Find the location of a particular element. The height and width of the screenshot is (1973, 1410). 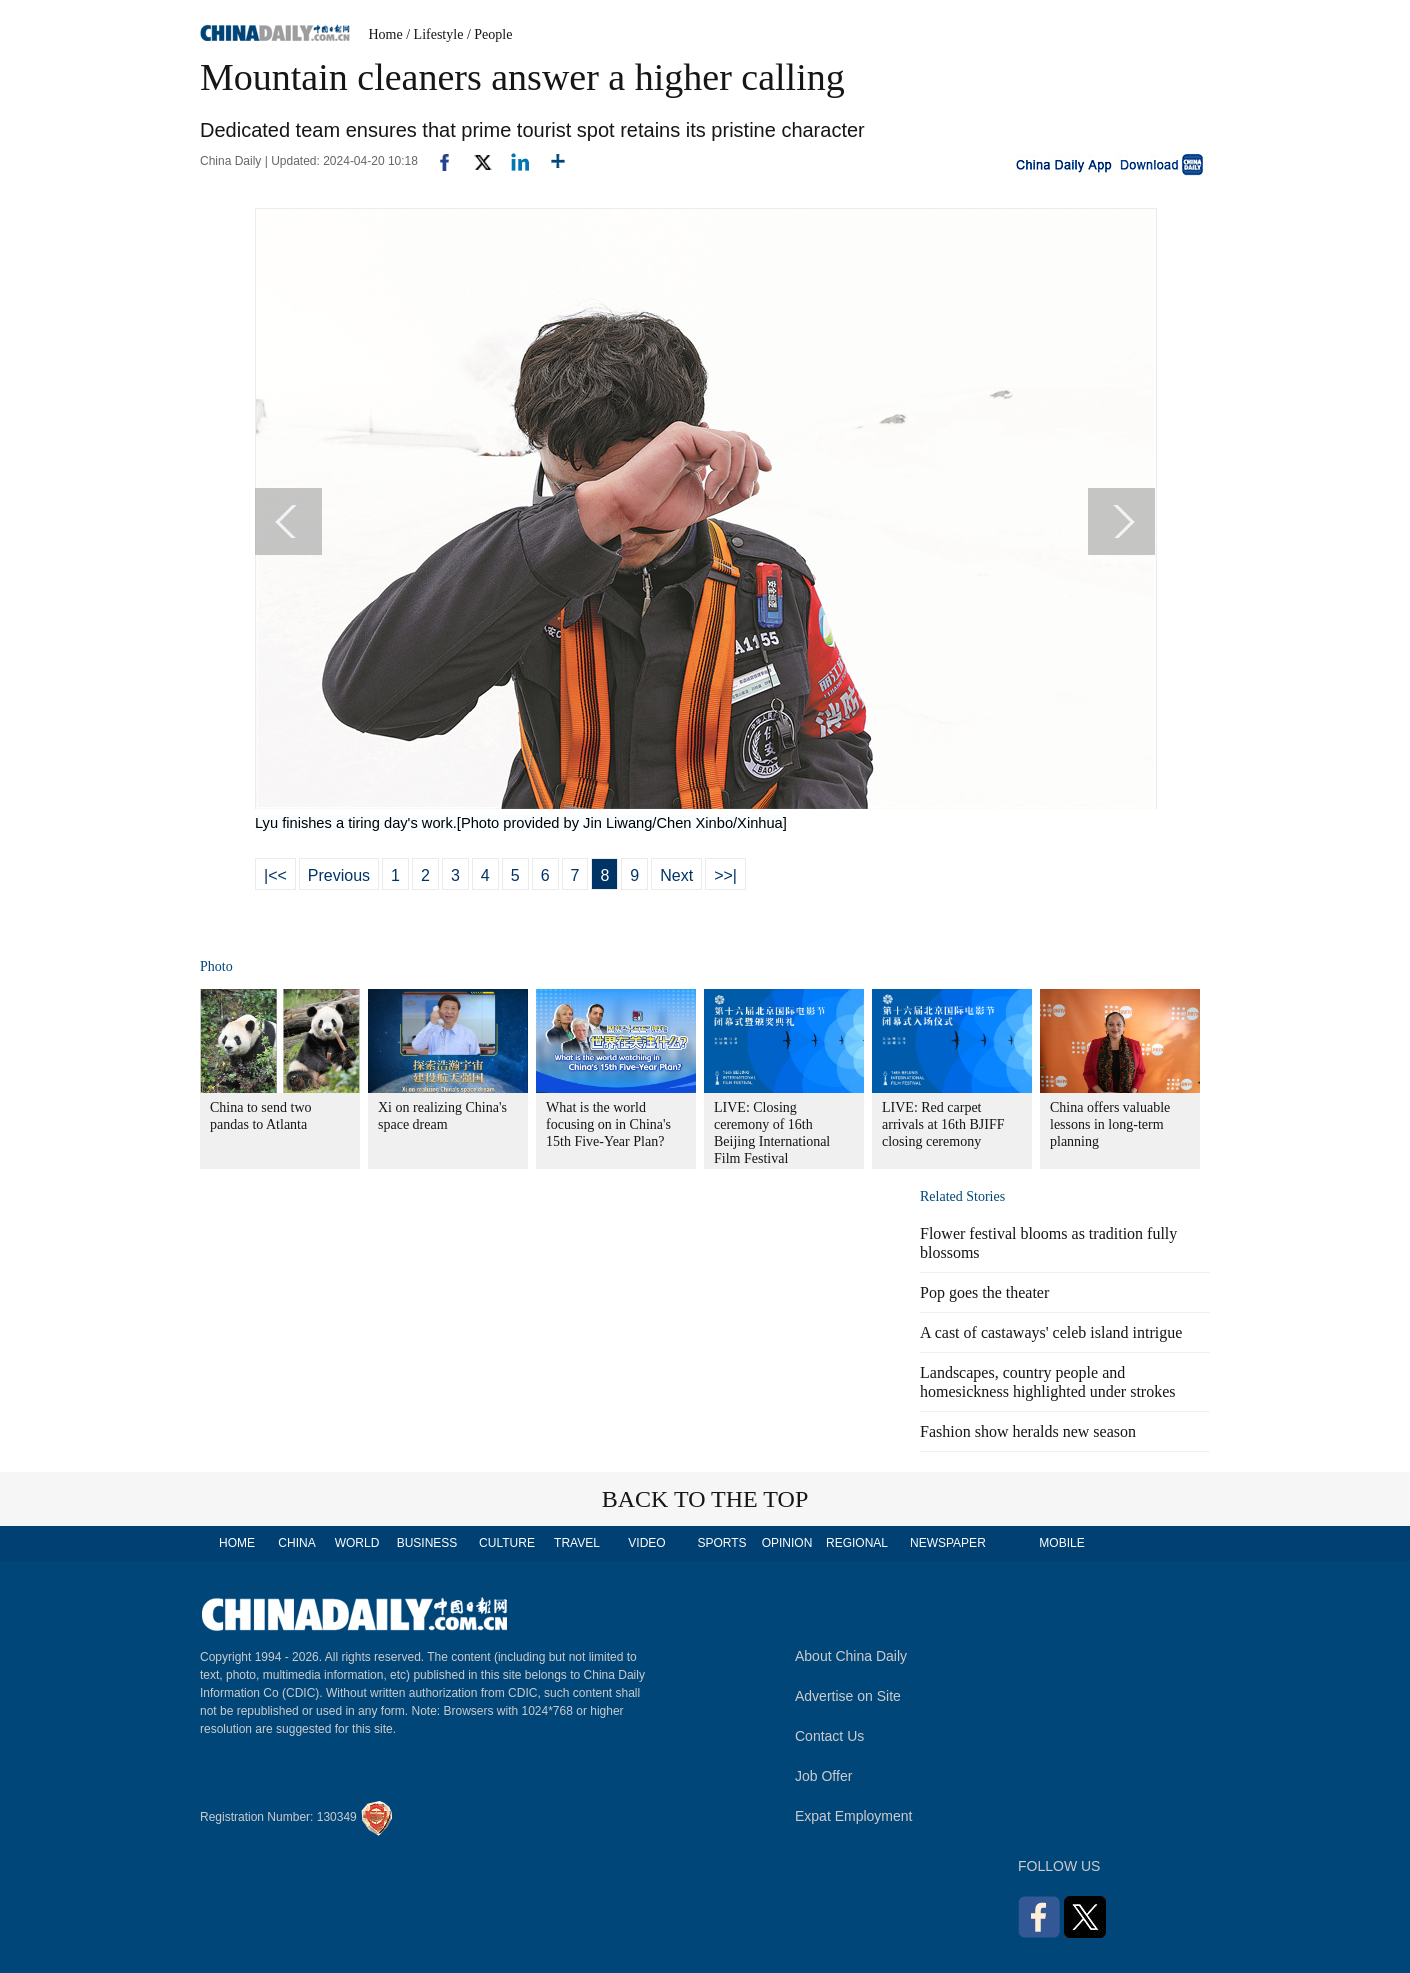

Job Offer is located at coordinates (823, 1776).